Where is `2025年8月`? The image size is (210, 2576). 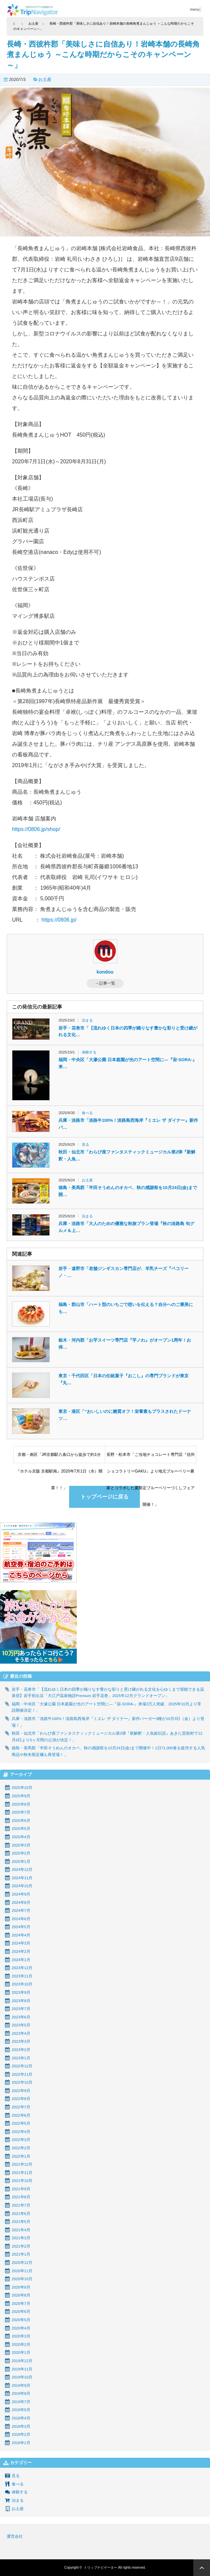
2025年8月 is located at coordinates (21, 1804).